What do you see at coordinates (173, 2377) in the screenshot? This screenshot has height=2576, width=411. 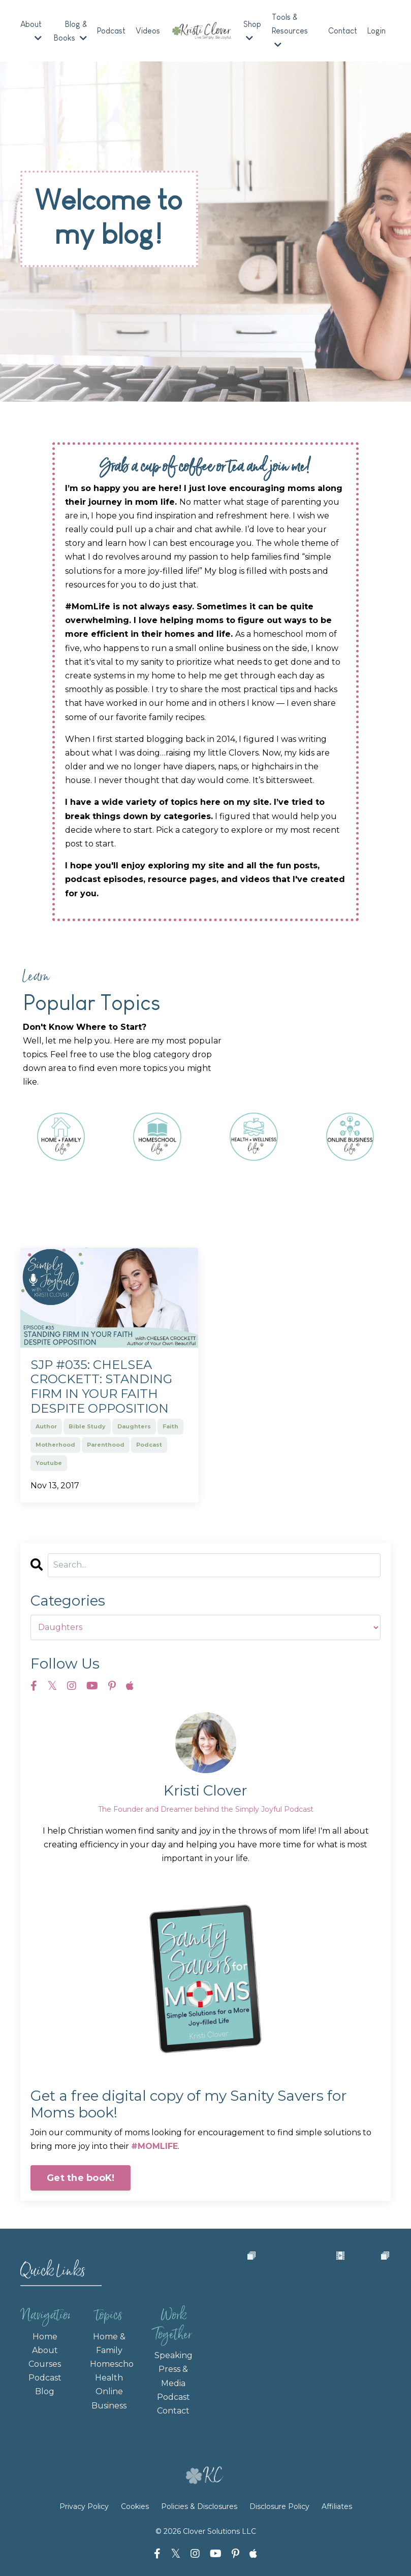 I see `Press & Media` at bounding box center [173, 2377].